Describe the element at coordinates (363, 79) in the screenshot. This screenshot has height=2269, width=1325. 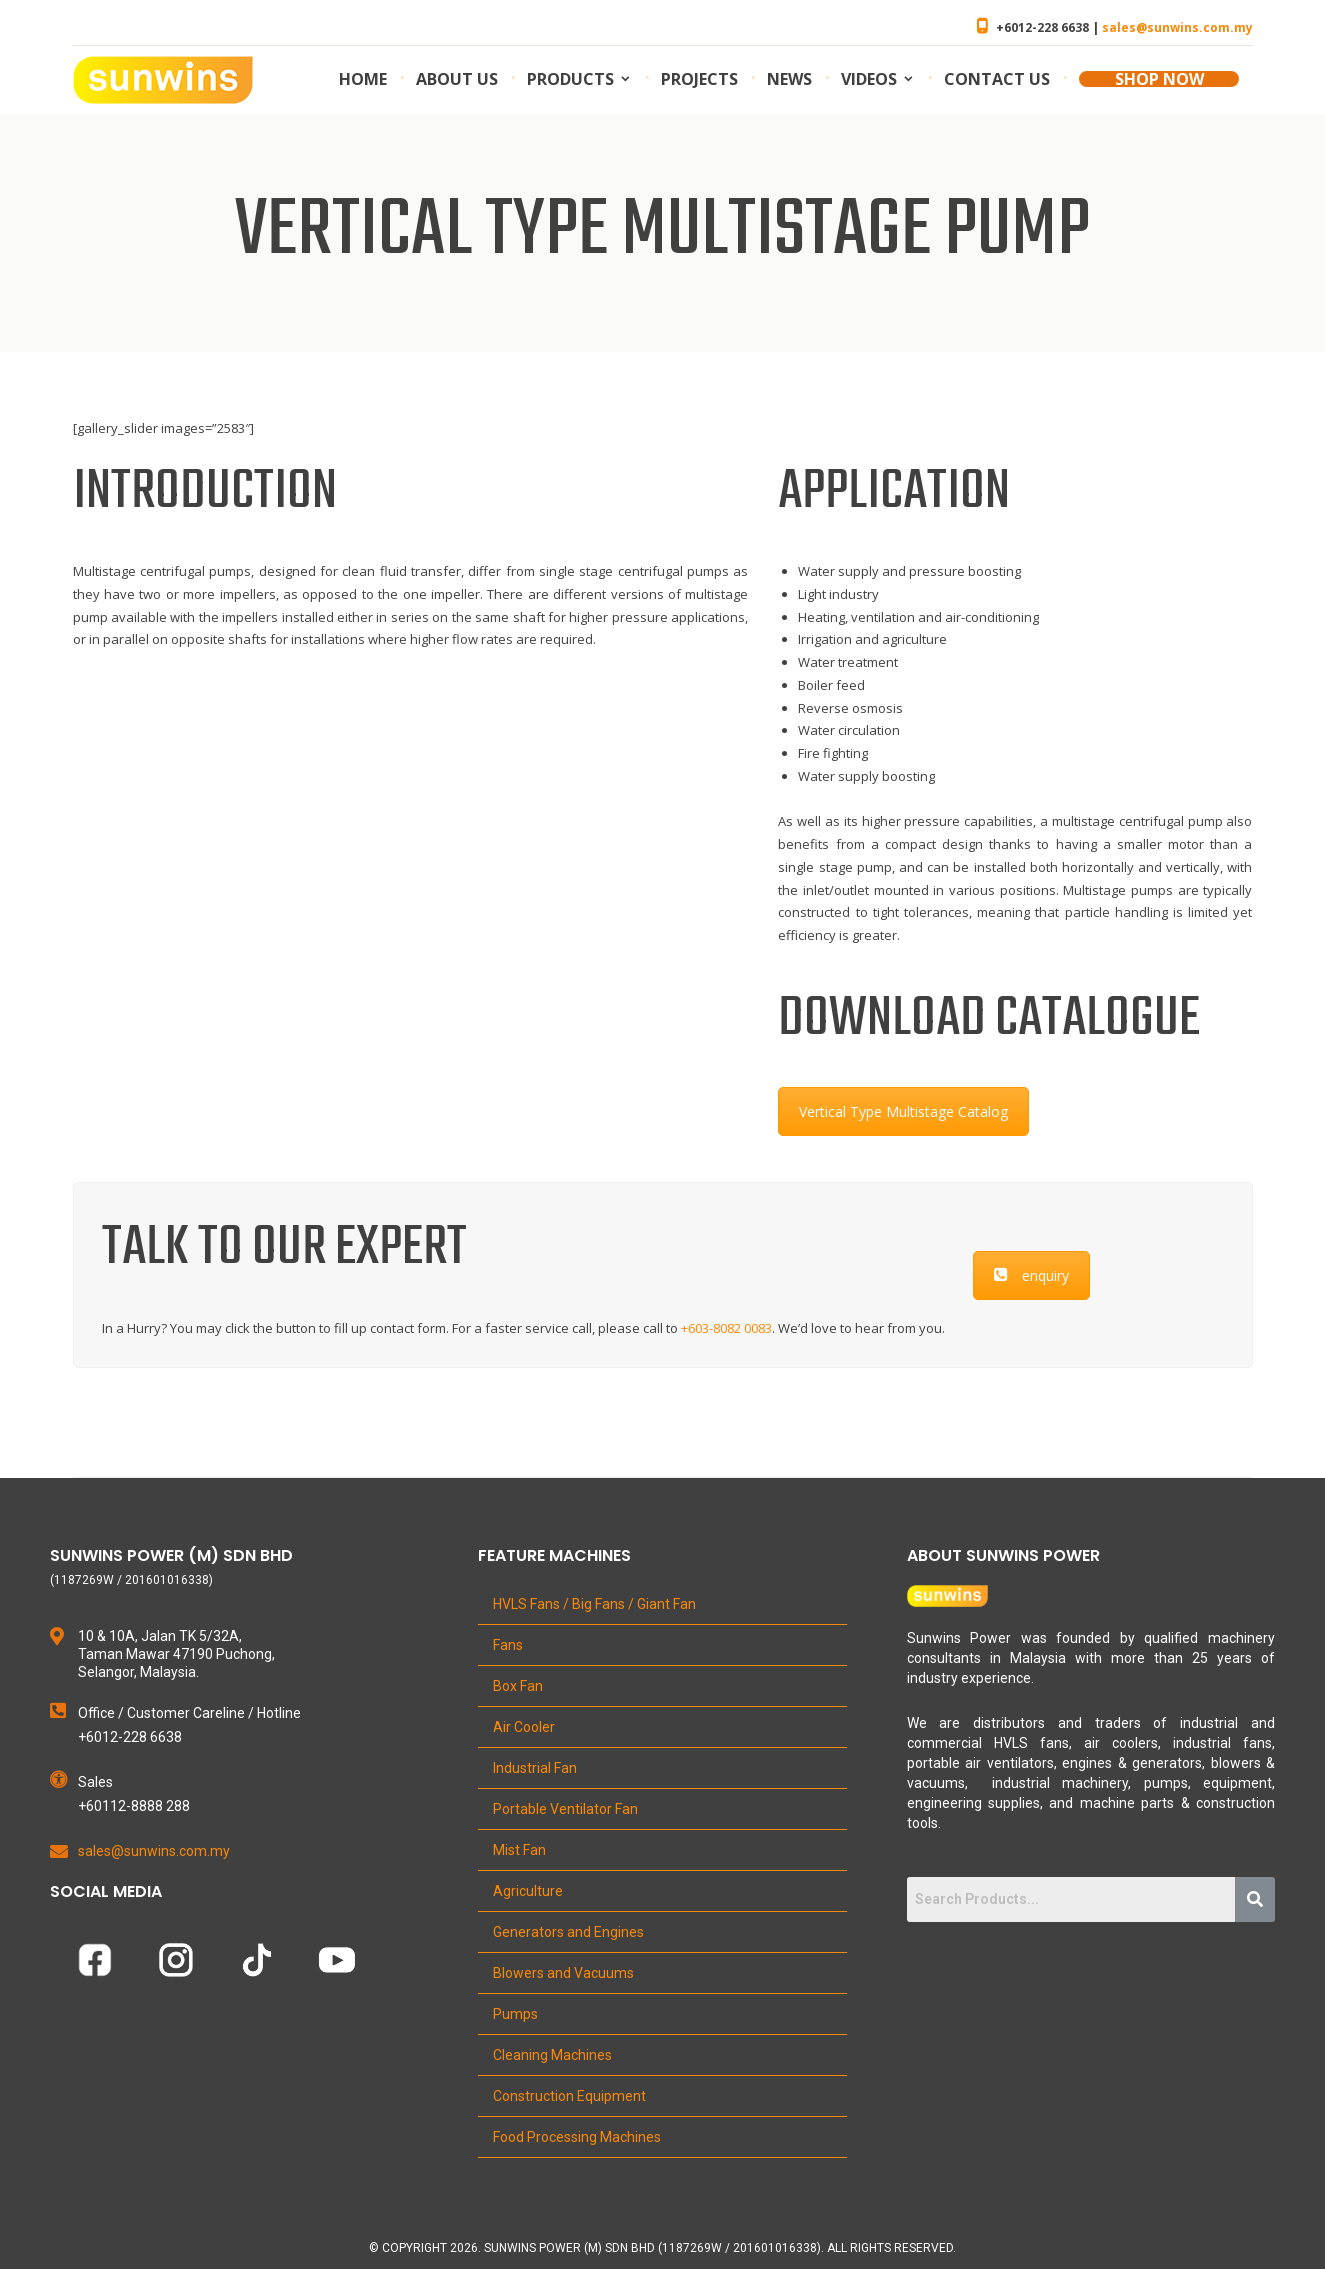
I see `Home` at that location.